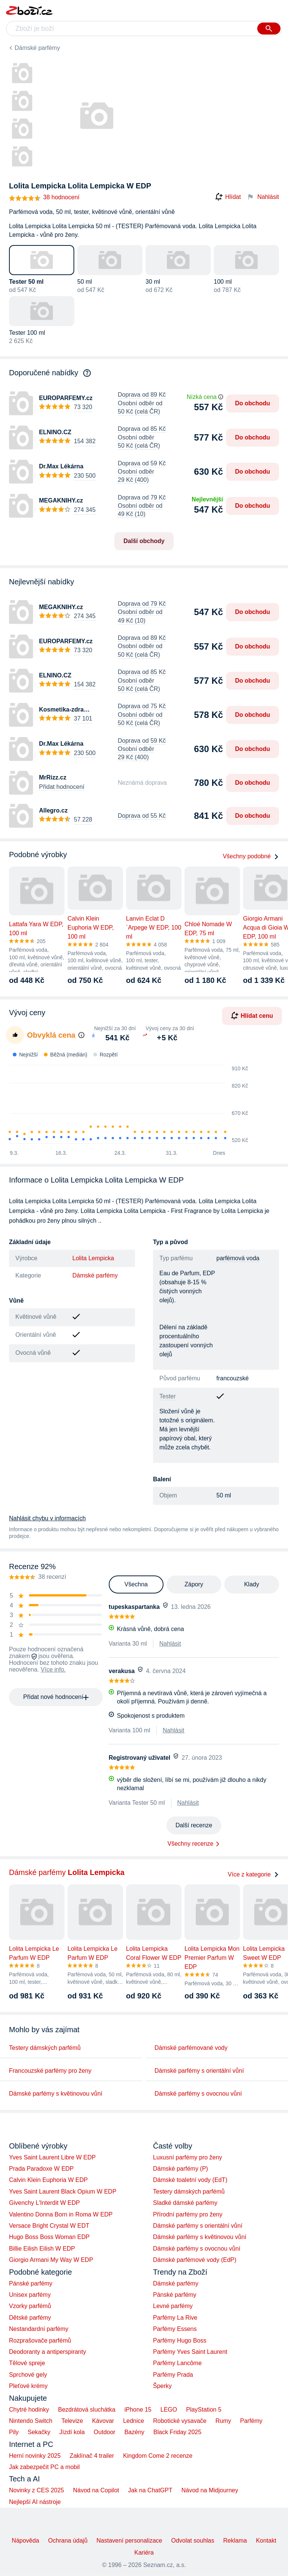 This screenshot has width=288, height=2576. What do you see at coordinates (30, 2317) in the screenshot?
I see `Dětské parfémy` at bounding box center [30, 2317].